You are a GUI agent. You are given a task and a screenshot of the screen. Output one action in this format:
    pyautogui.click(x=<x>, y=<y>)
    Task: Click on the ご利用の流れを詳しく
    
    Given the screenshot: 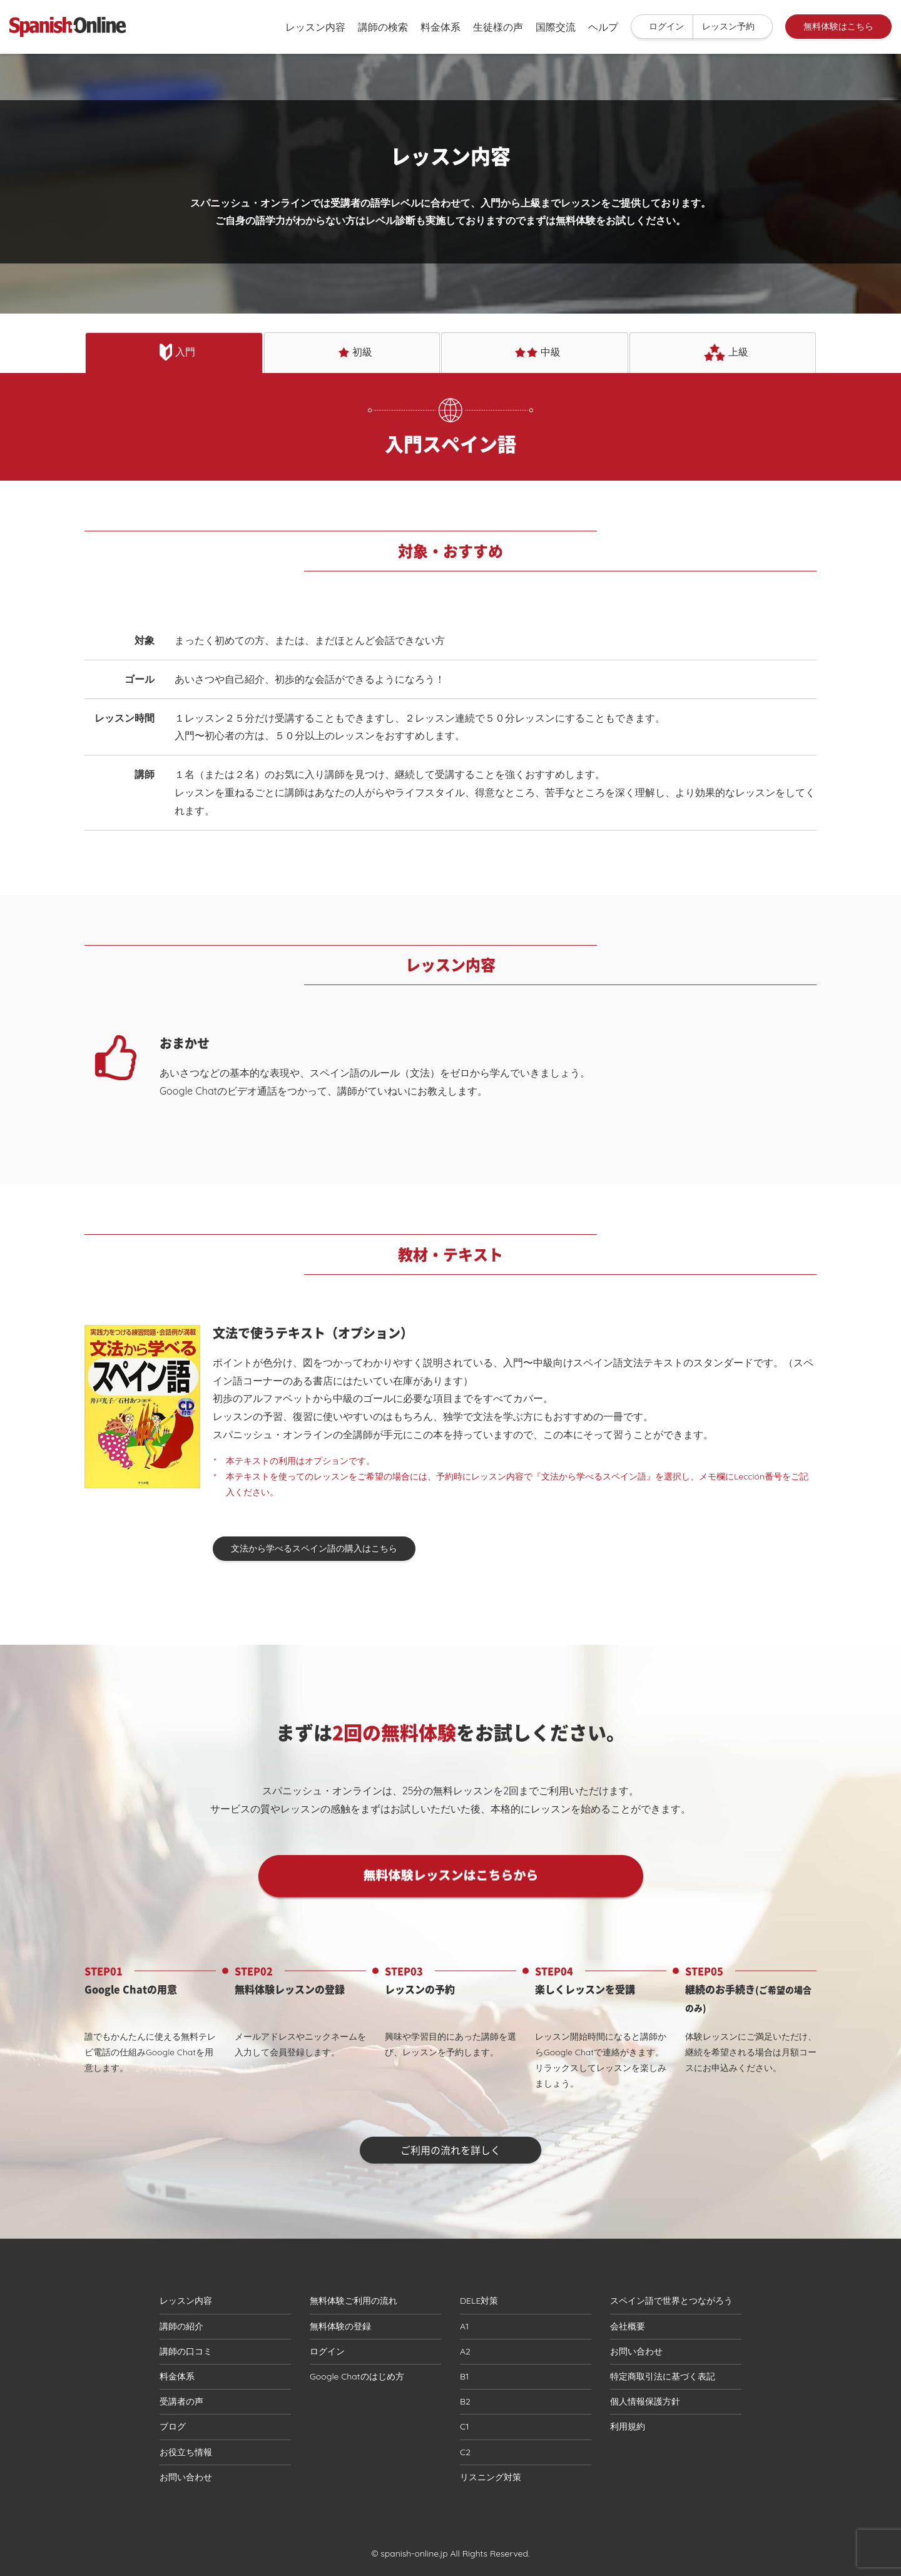 What is the action you would take?
    pyautogui.click(x=450, y=2149)
    